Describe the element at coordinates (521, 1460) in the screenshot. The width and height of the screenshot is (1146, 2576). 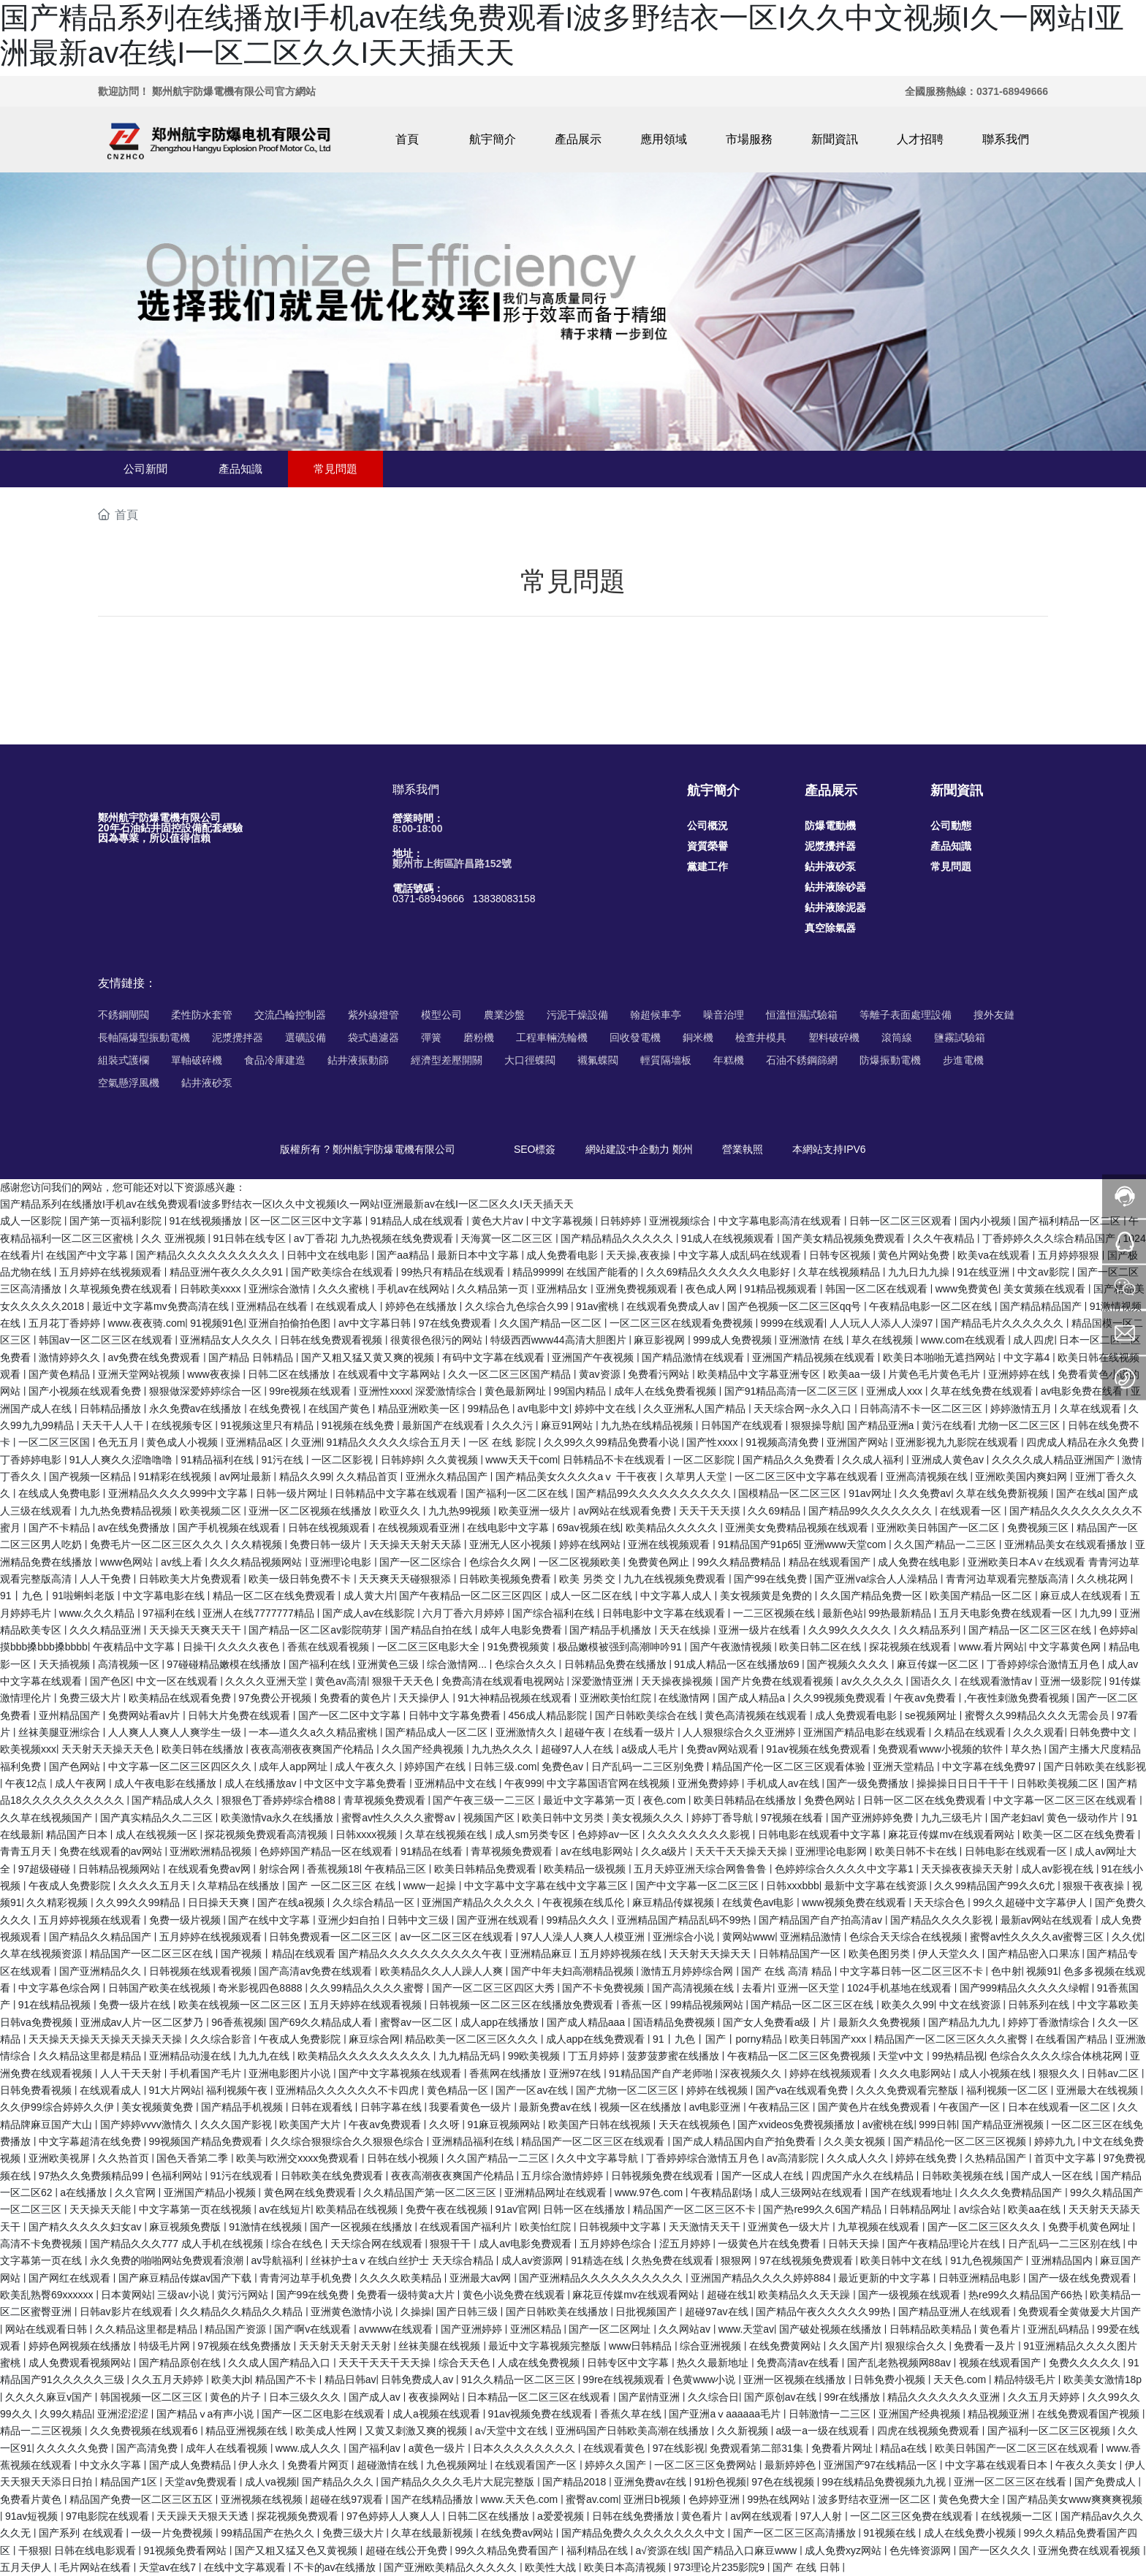
I see `www天天干com` at that location.